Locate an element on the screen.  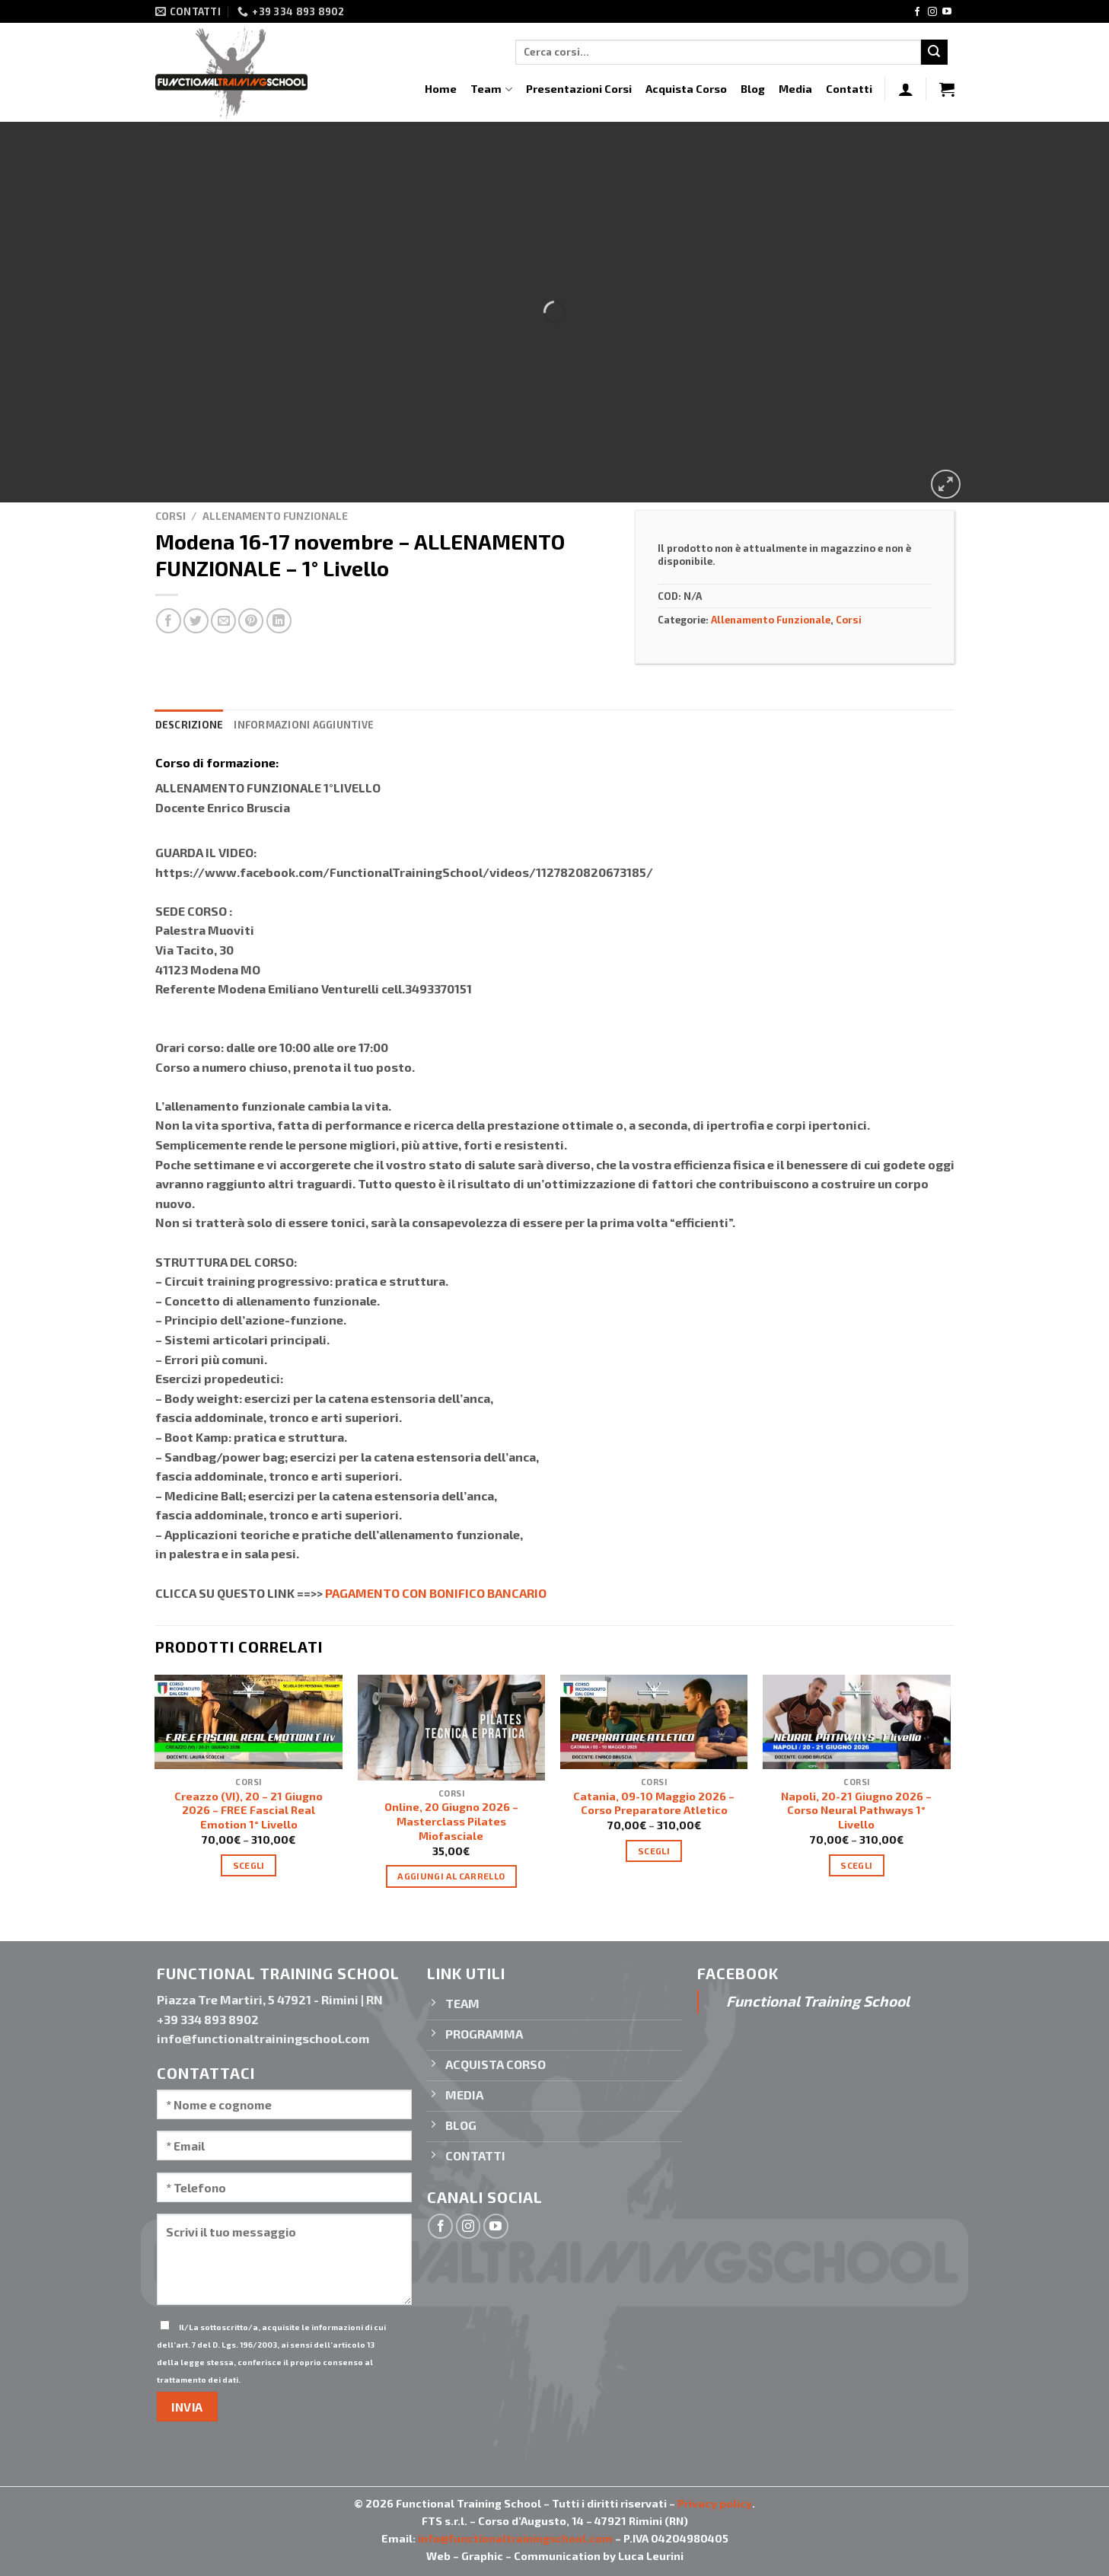
Informazioni aggiuntive [tab] is located at coordinates (304, 725).